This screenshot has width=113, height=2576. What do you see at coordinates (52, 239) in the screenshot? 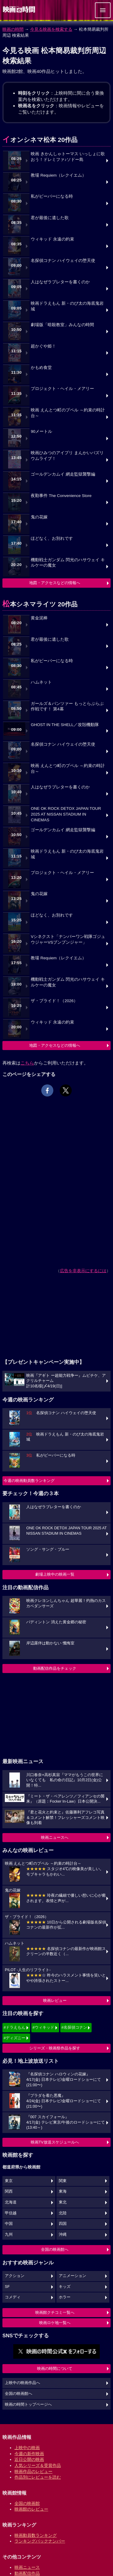
I see `ウィキッド 永遠の約束` at bounding box center [52, 239].